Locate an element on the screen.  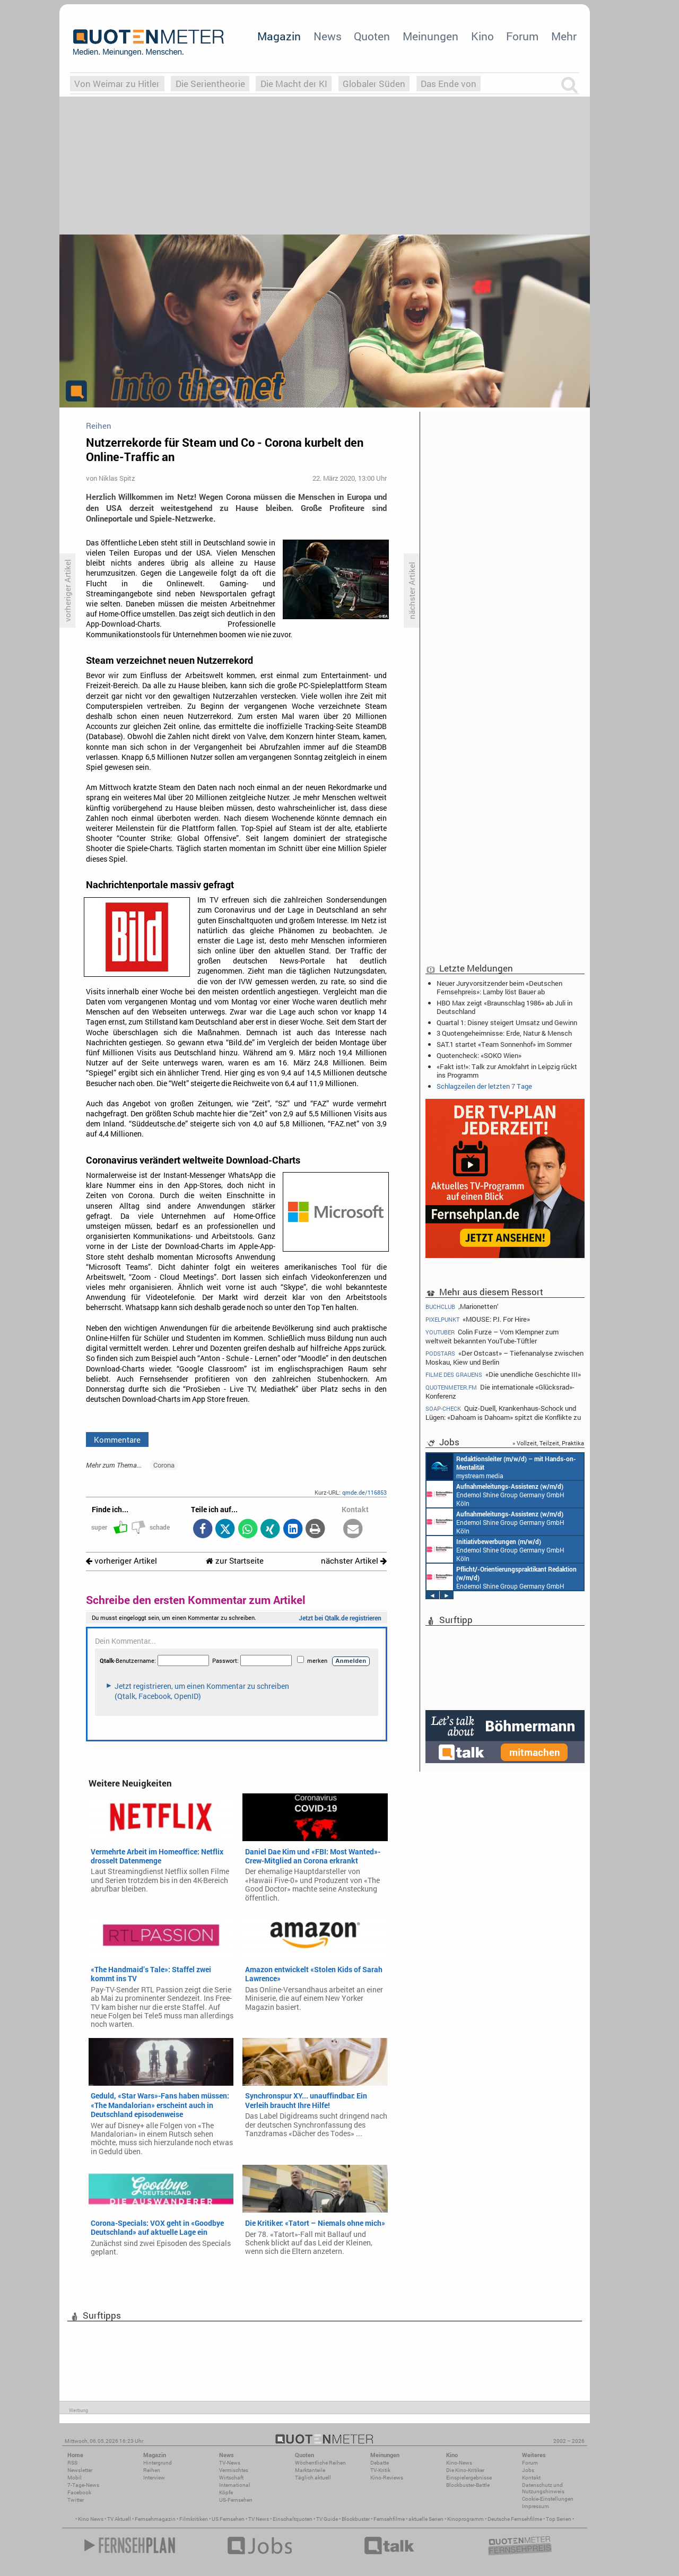
News is located at coordinates (328, 36).